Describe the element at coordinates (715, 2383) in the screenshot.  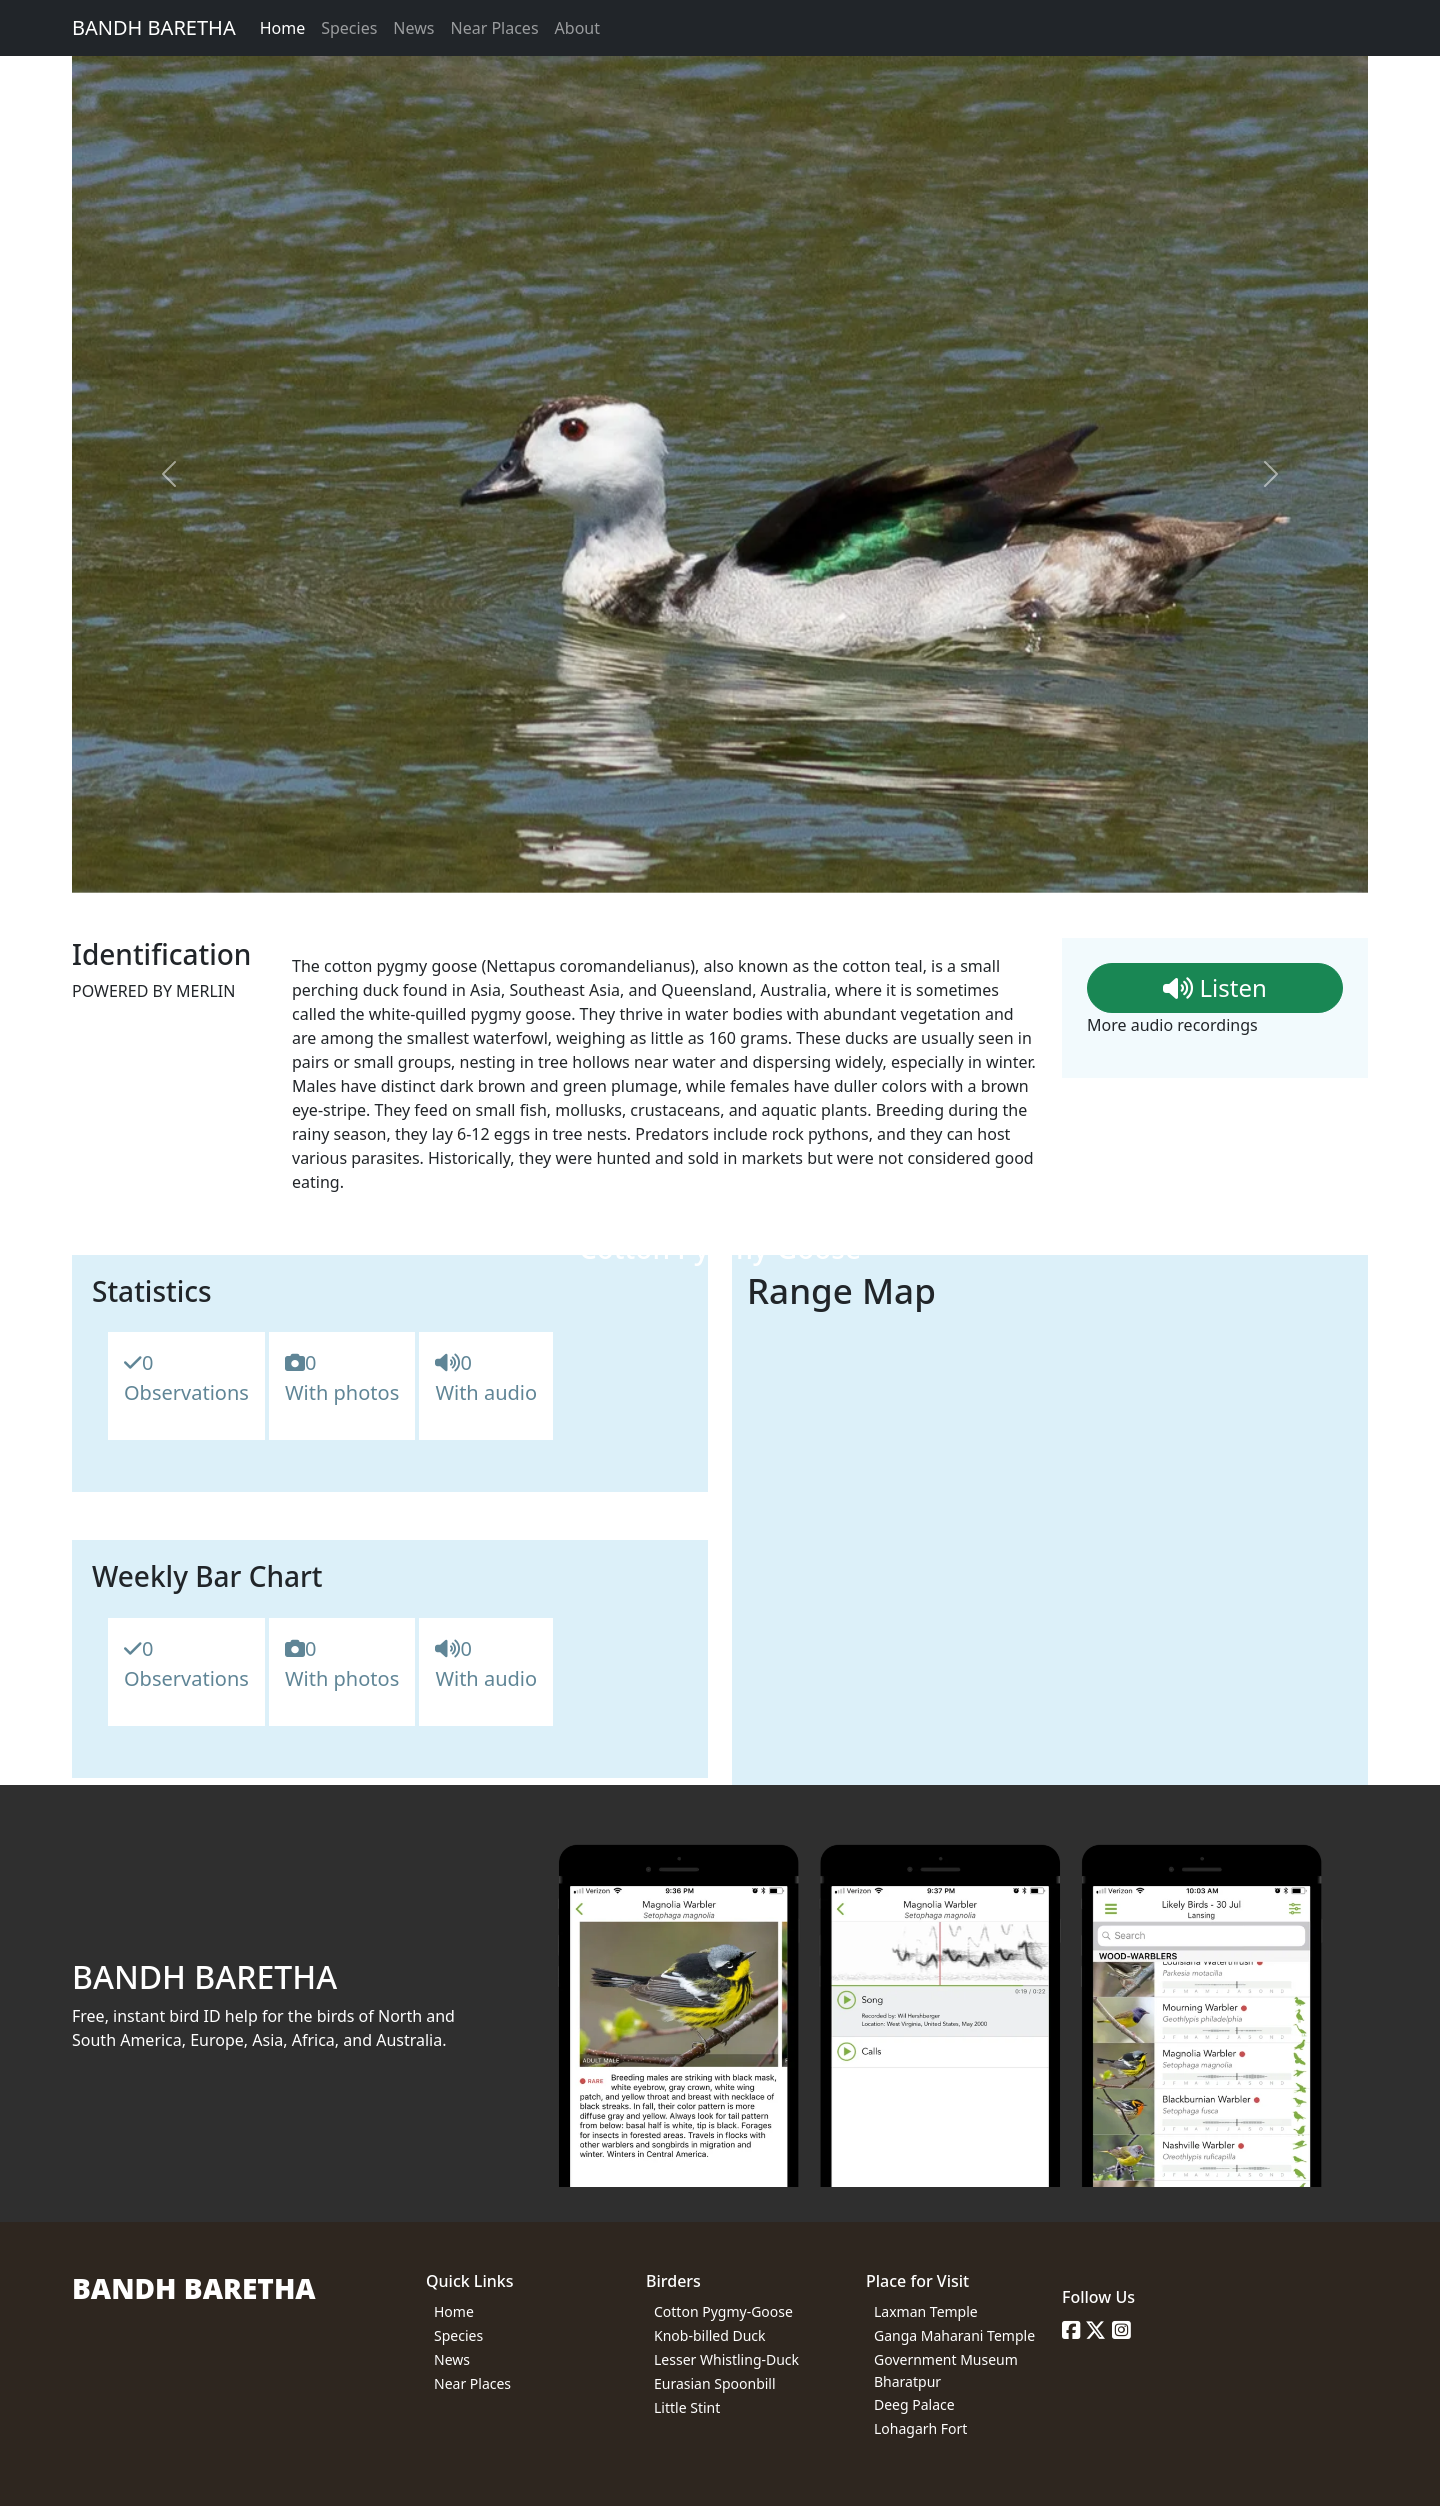
I see `Eurasian Spoonbill` at that location.